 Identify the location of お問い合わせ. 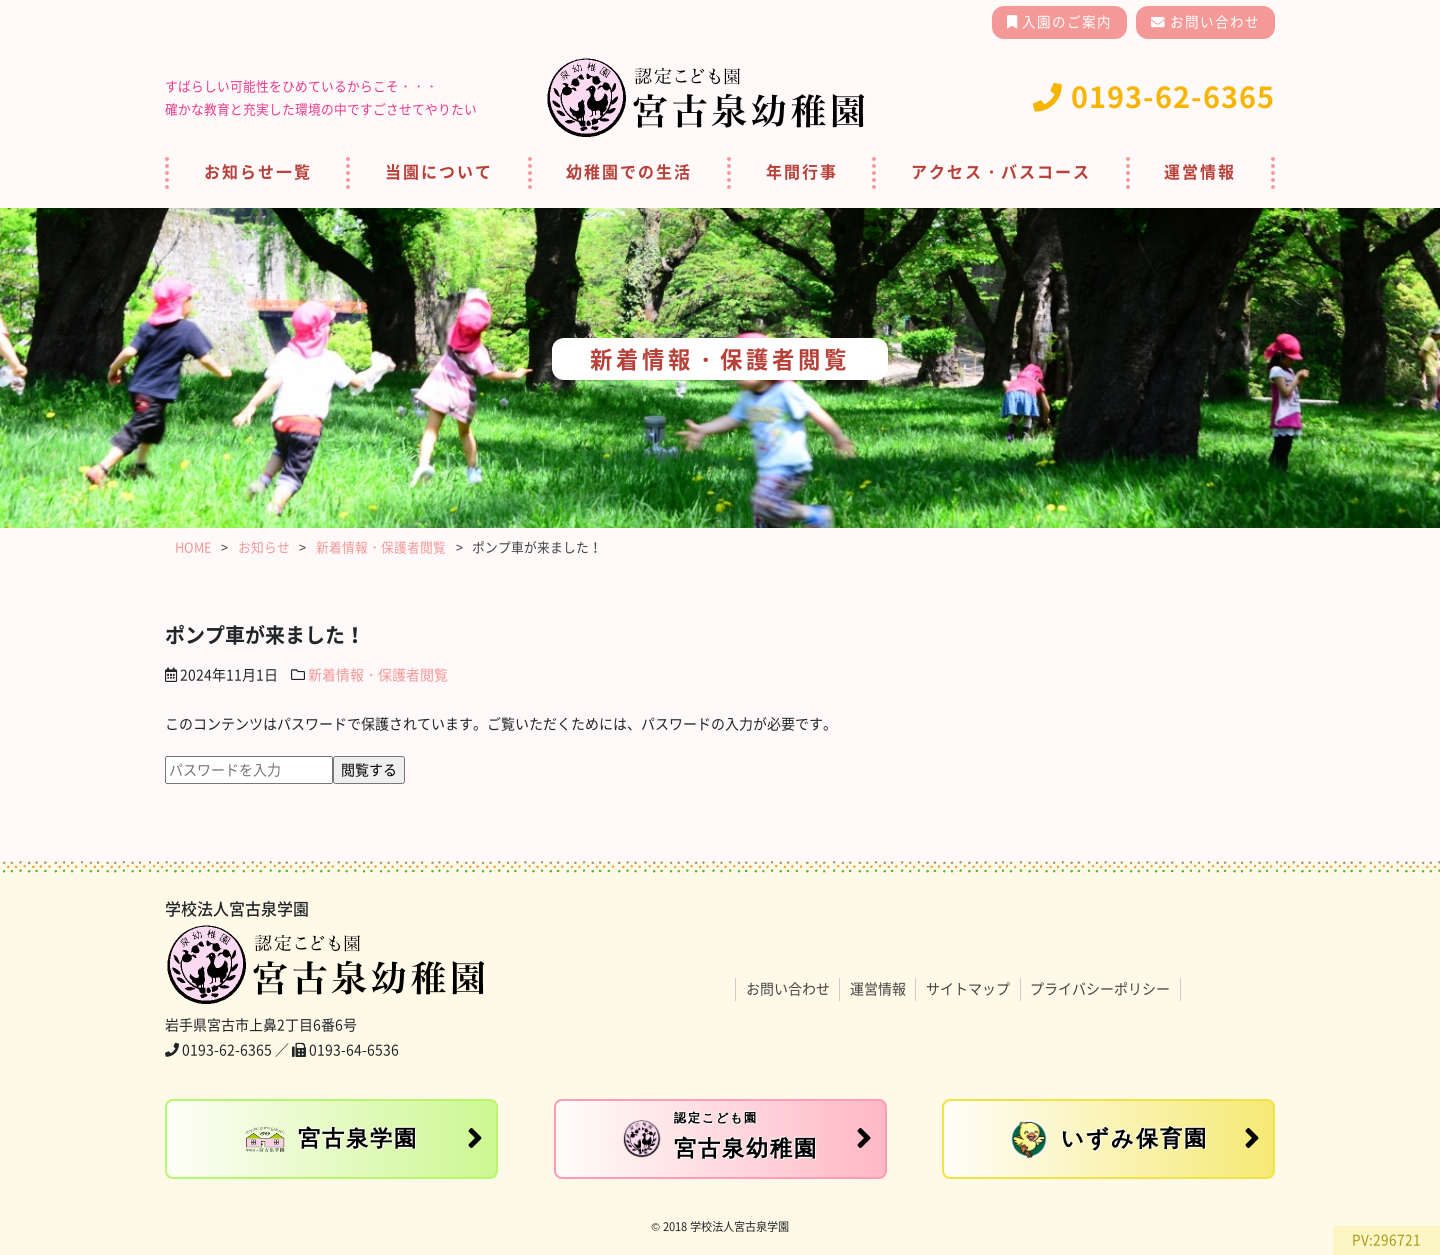
(1213, 22).